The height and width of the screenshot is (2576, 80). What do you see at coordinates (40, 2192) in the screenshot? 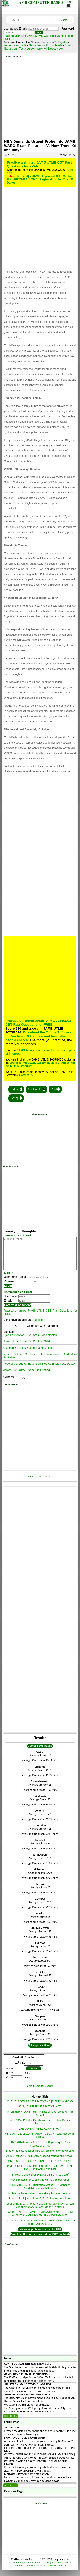
I see `JAMB UTME 2016 Registration Statistics - Number of Candidates for each Schools` at bounding box center [40, 2192].